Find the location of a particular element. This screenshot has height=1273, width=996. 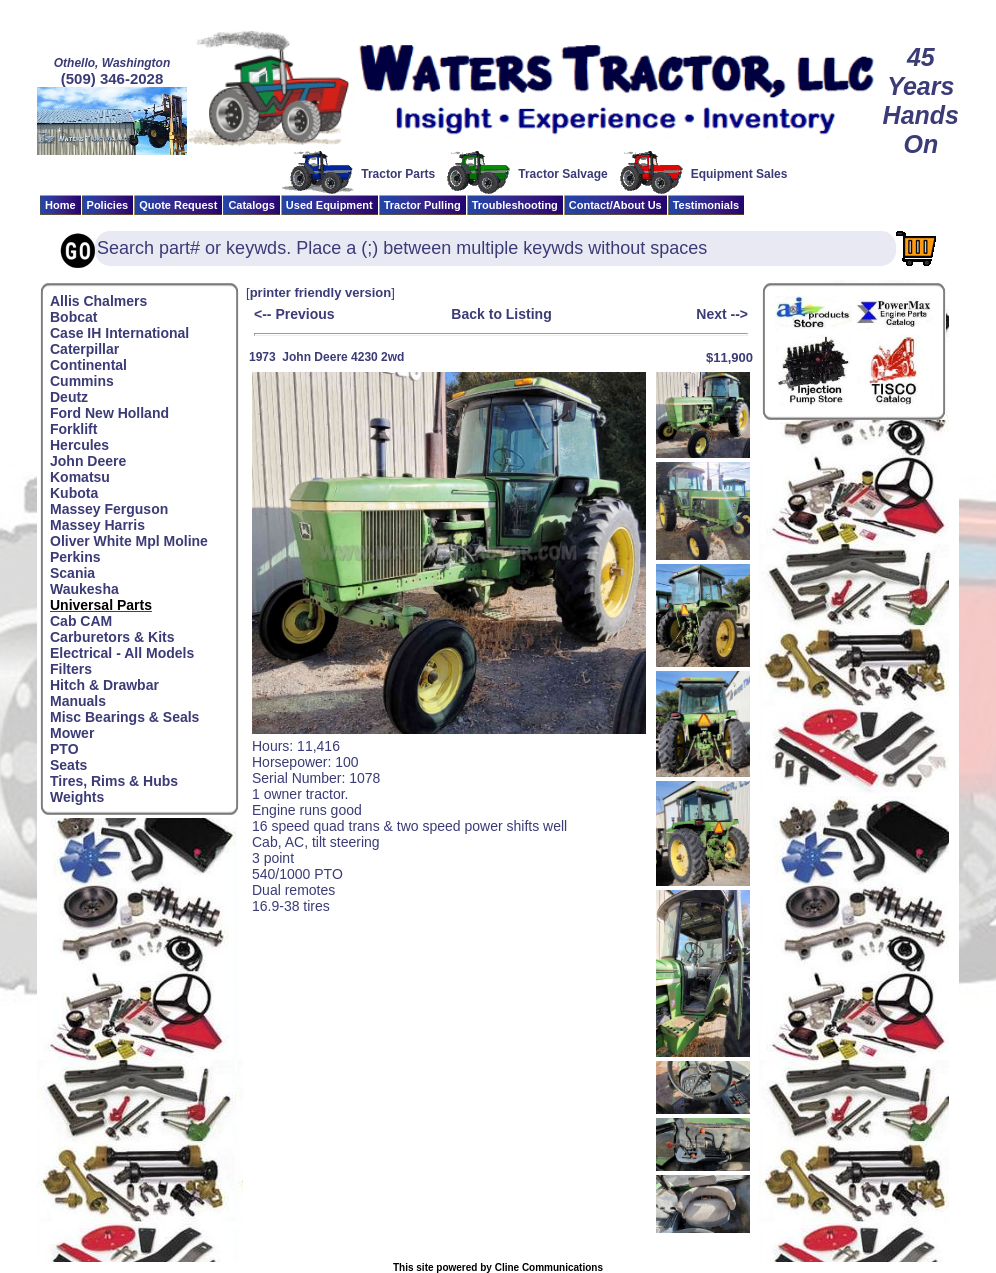

Cummins is located at coordinates (82, 381).